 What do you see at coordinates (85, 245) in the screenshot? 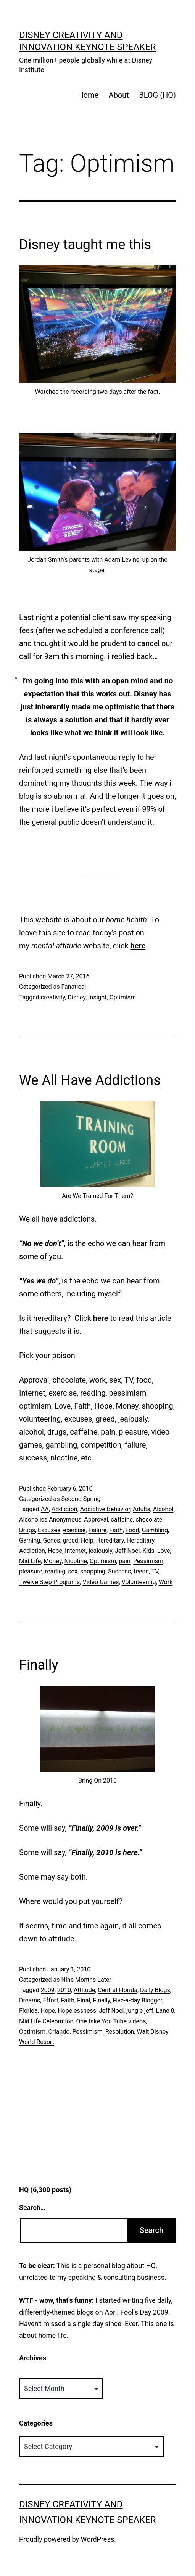
I see `Disney taught me this` at bounding box center [85, 245].